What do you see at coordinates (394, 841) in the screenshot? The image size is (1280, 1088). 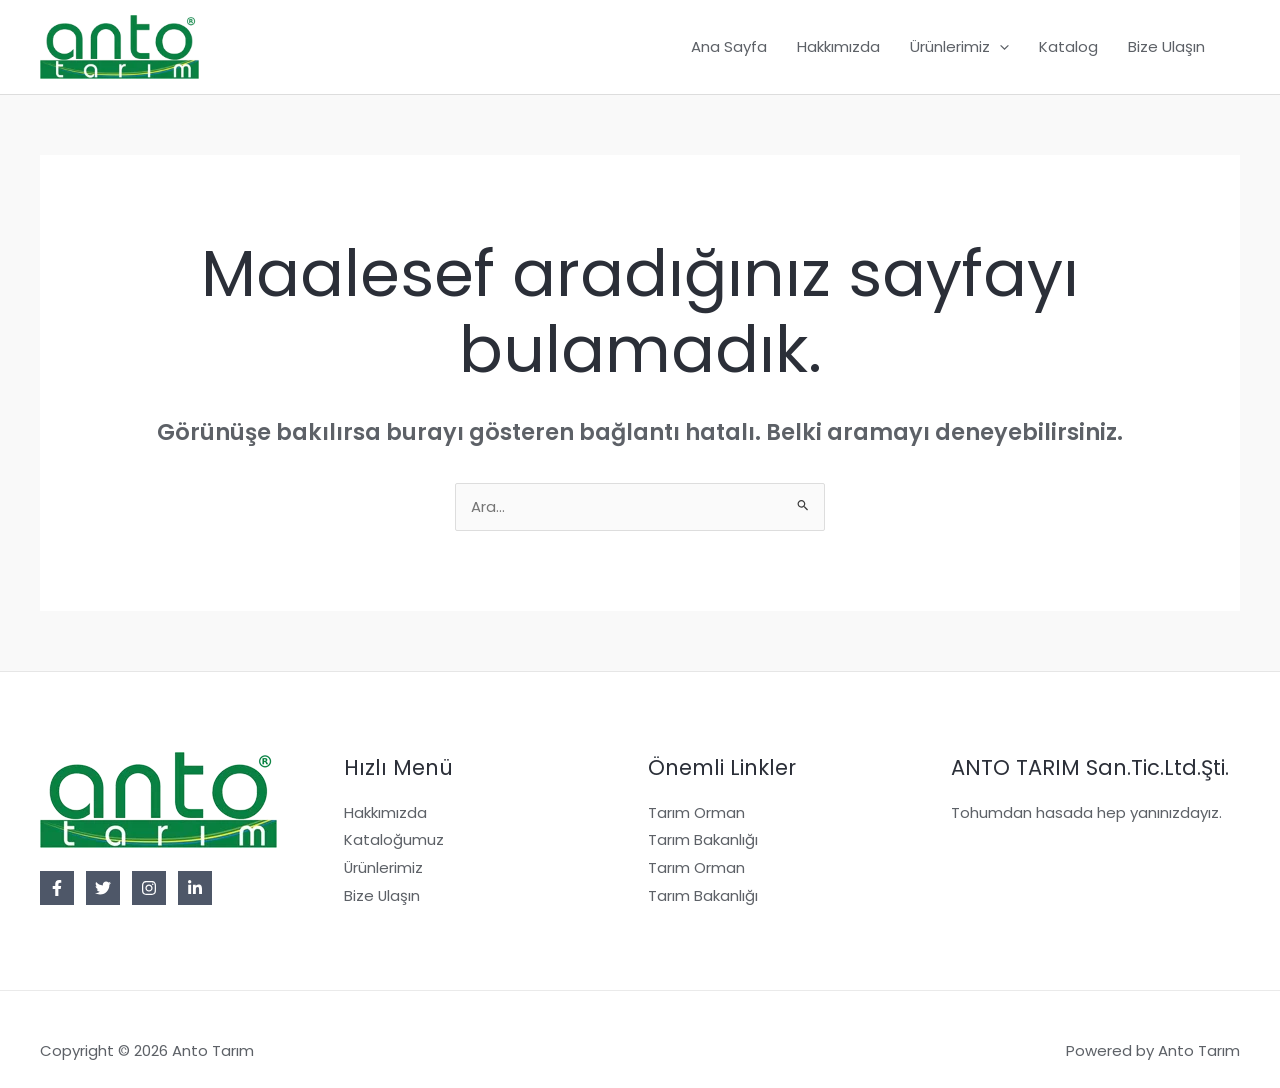 I see `Kataloğumuz` at bounding box center [394, 841].